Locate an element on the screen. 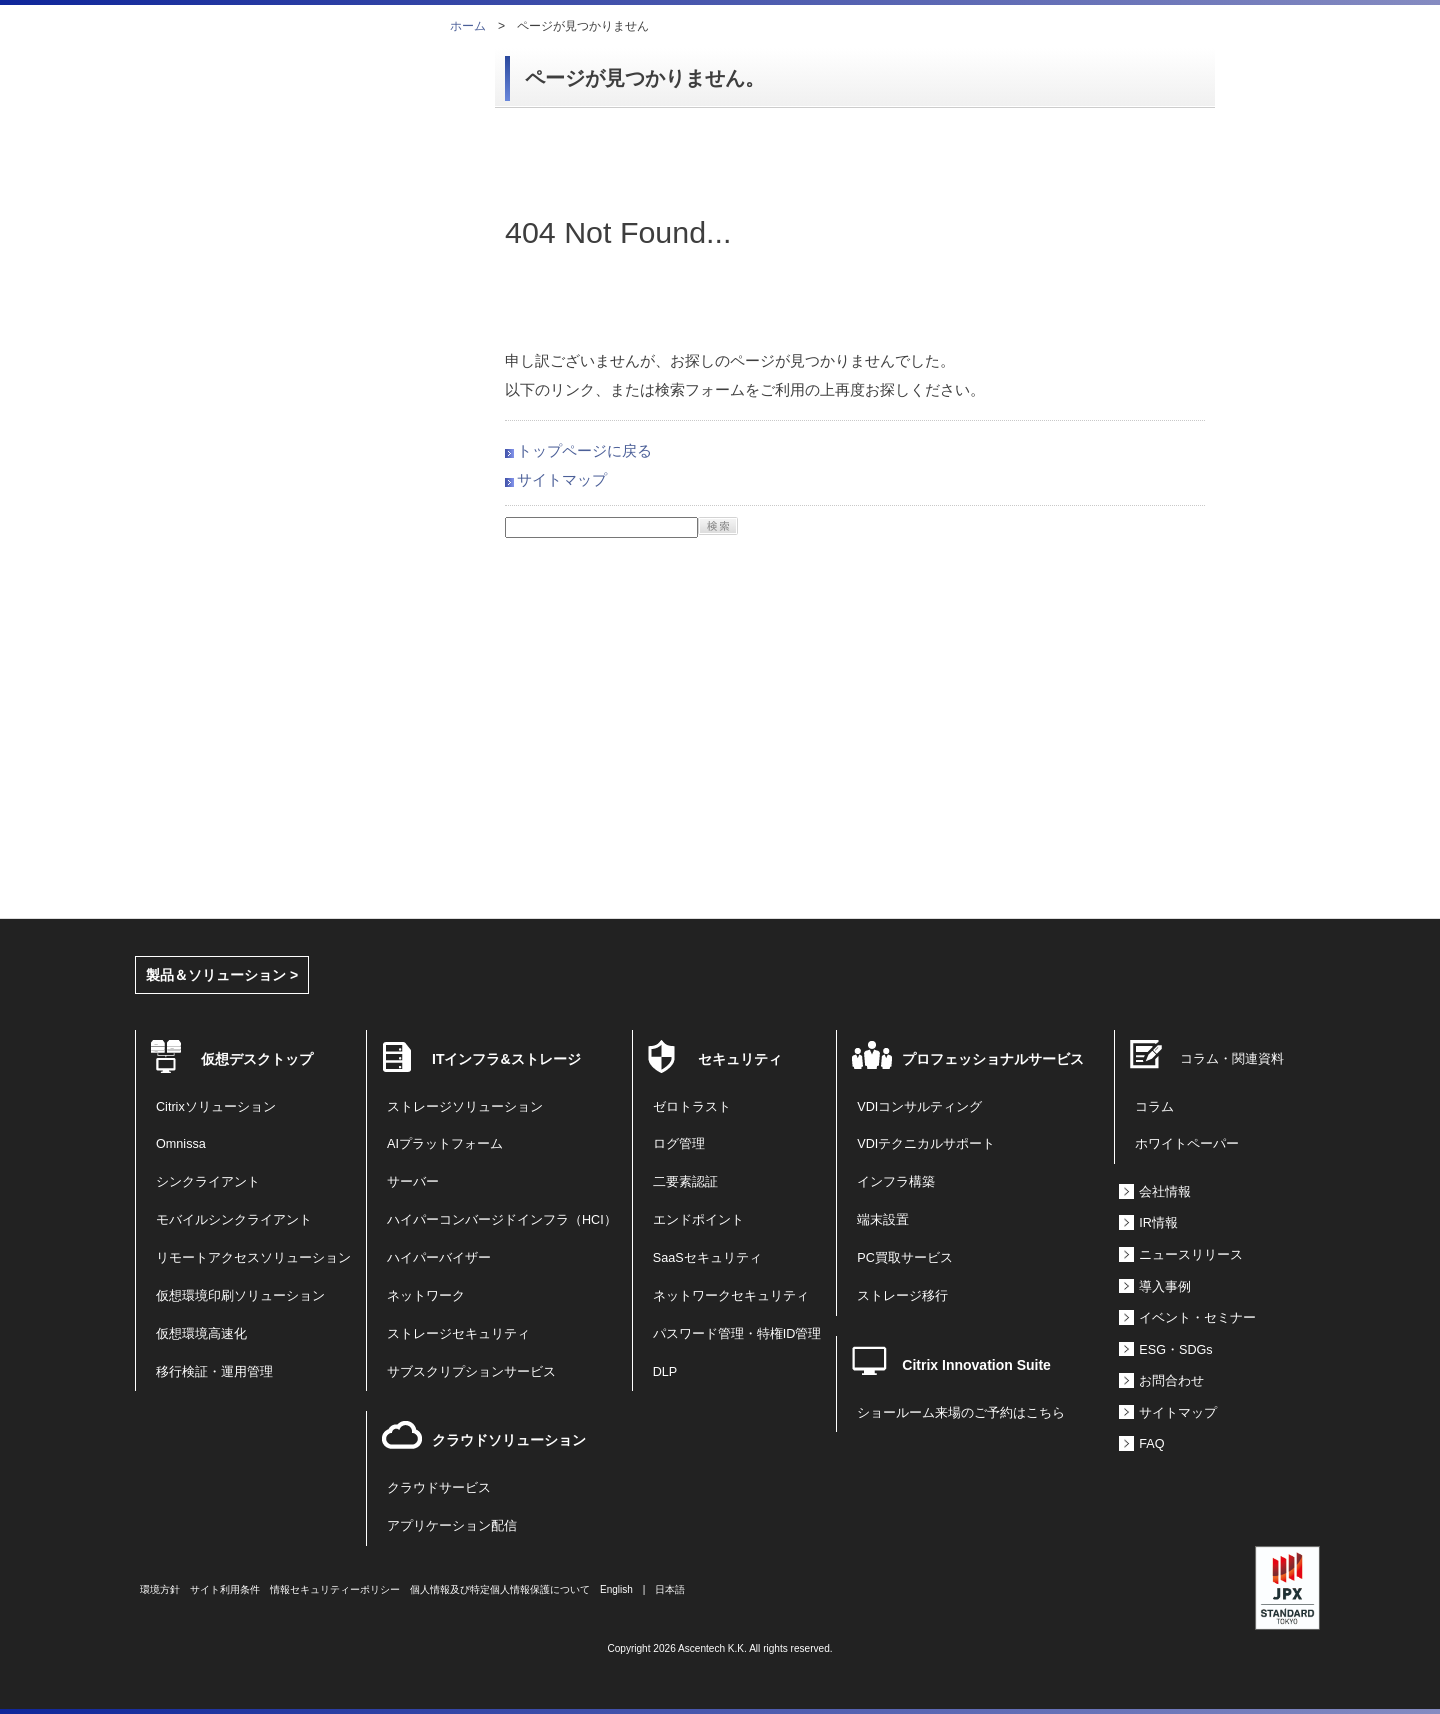 The height and width of the screenshot is (1714, 1440). クラウドサービス is located at coordinates (439, 1488).